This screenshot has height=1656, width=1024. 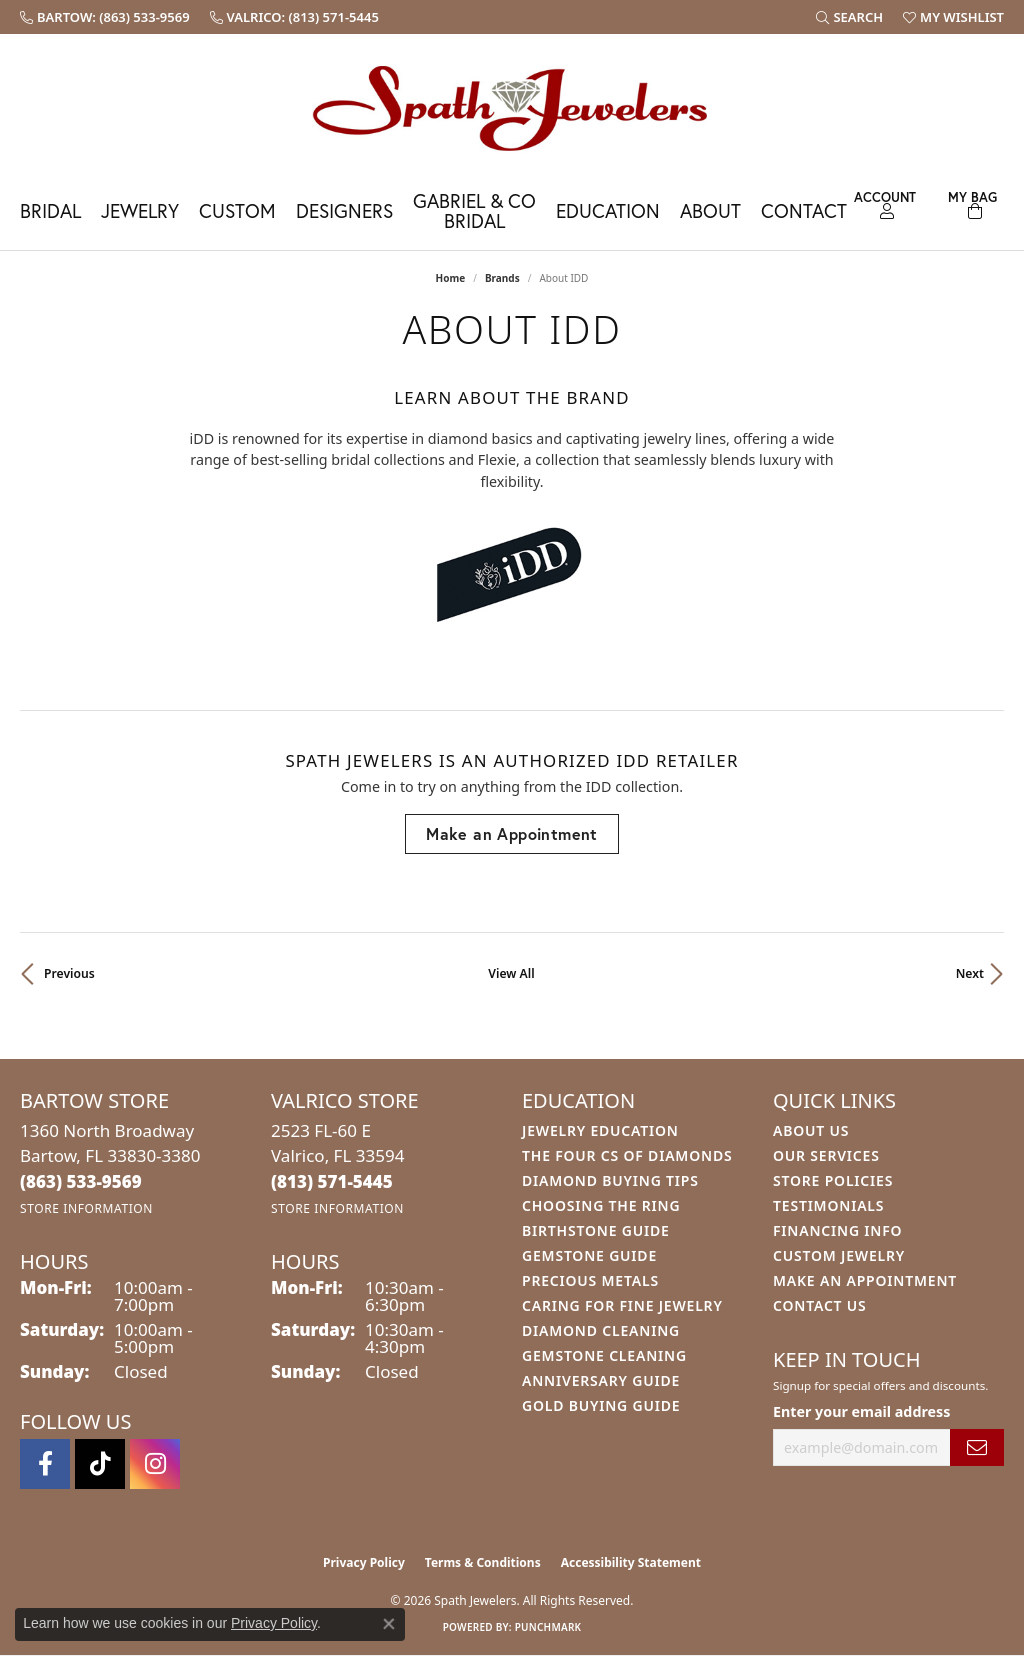 I want to click on Bridal, so click(x=50, y=210).